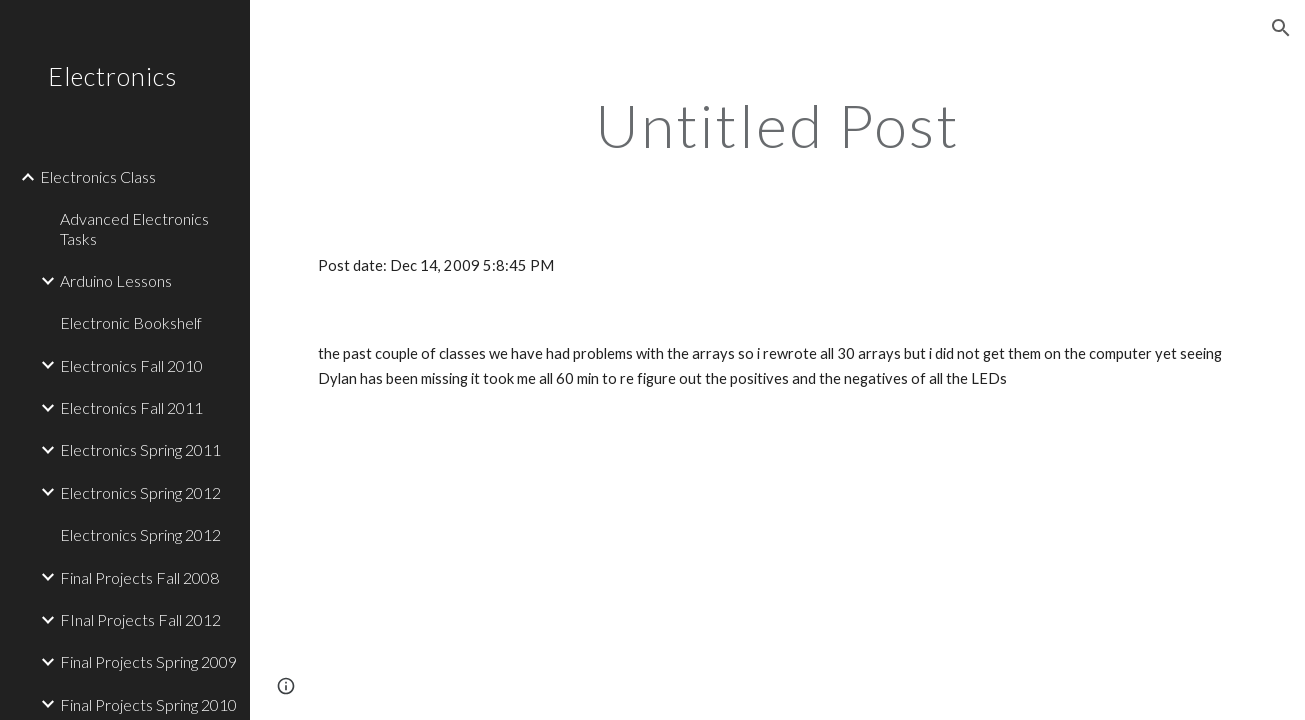 The image size is (1305, 720). Describe the element at coordinates (134, 228) in the screenshot. I see `Advanced Electronics Tasks [link]` at that location.